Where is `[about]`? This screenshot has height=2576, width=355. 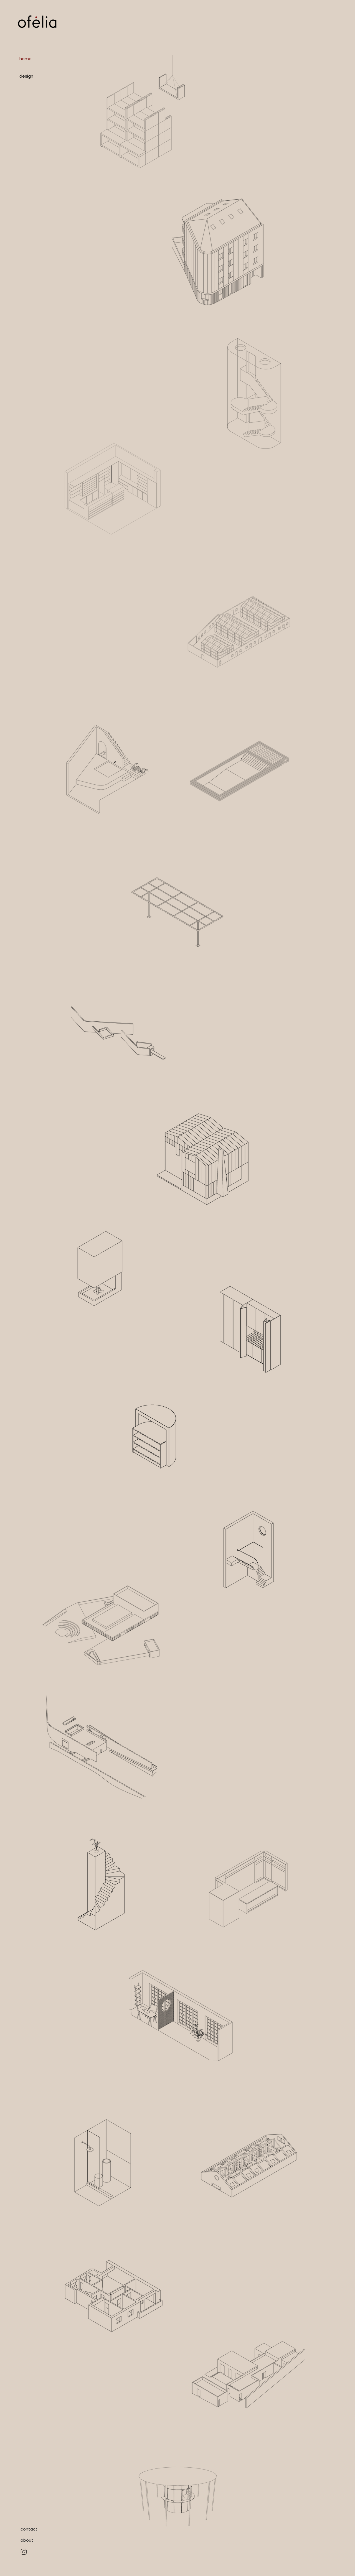 [about] is located at coordinates (27, 2540).